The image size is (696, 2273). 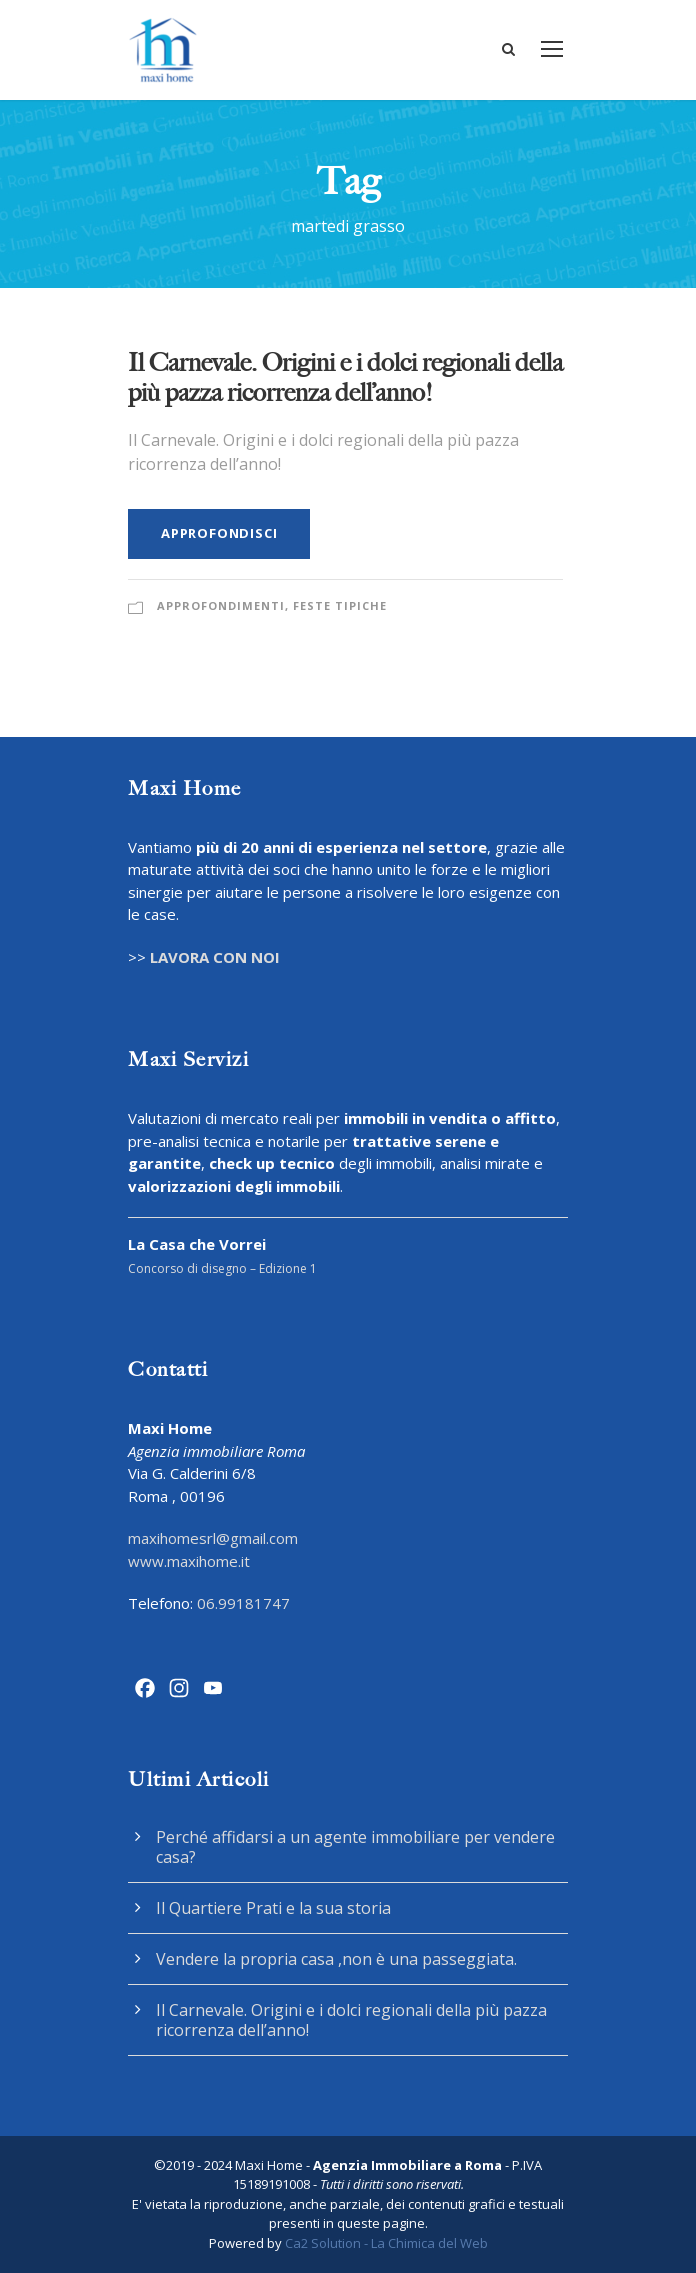 What do you see at coordinates (345, 377) in the screenshot?
I see `Il Carnevale. Origini e i dolci regionali della più pazza ricorrenza dell’anno!` at bounding box center [345, 377].